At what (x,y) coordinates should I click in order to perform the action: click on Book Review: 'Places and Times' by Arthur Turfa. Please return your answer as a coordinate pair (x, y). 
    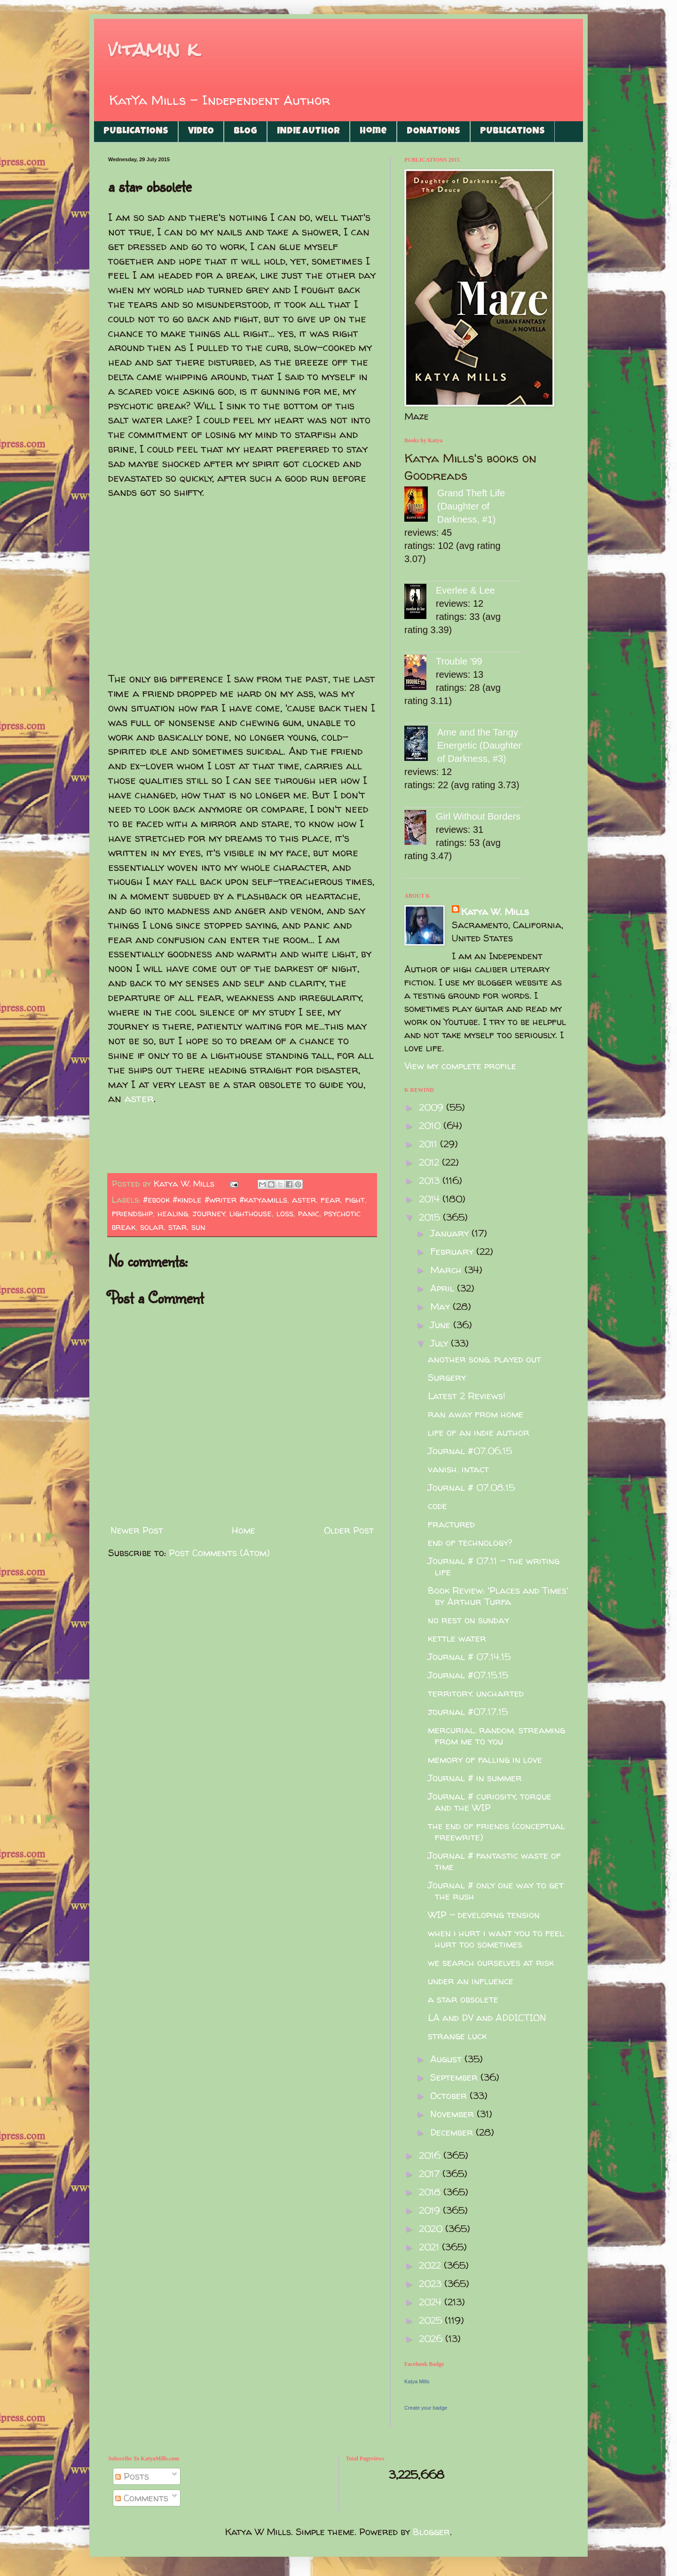
    Looking at the image, I should click on (498, 1596).